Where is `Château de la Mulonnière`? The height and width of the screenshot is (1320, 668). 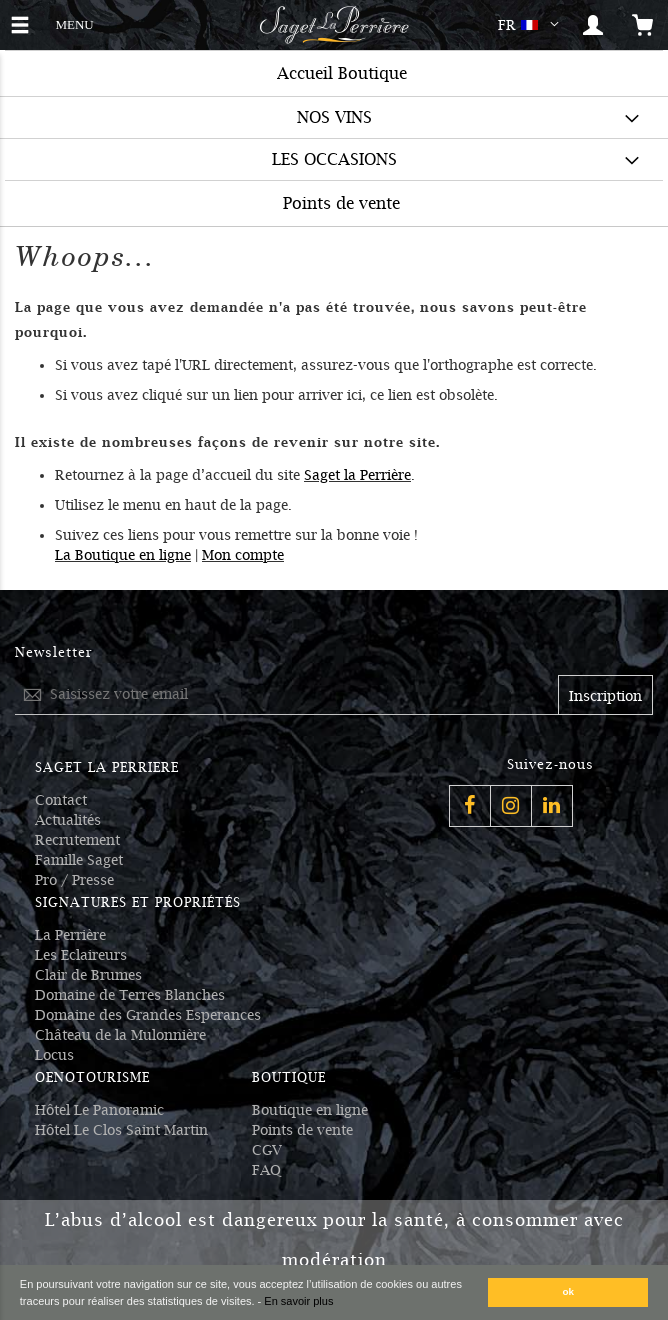
Château de la Mulonnière is located at coordinates (120, 1035).